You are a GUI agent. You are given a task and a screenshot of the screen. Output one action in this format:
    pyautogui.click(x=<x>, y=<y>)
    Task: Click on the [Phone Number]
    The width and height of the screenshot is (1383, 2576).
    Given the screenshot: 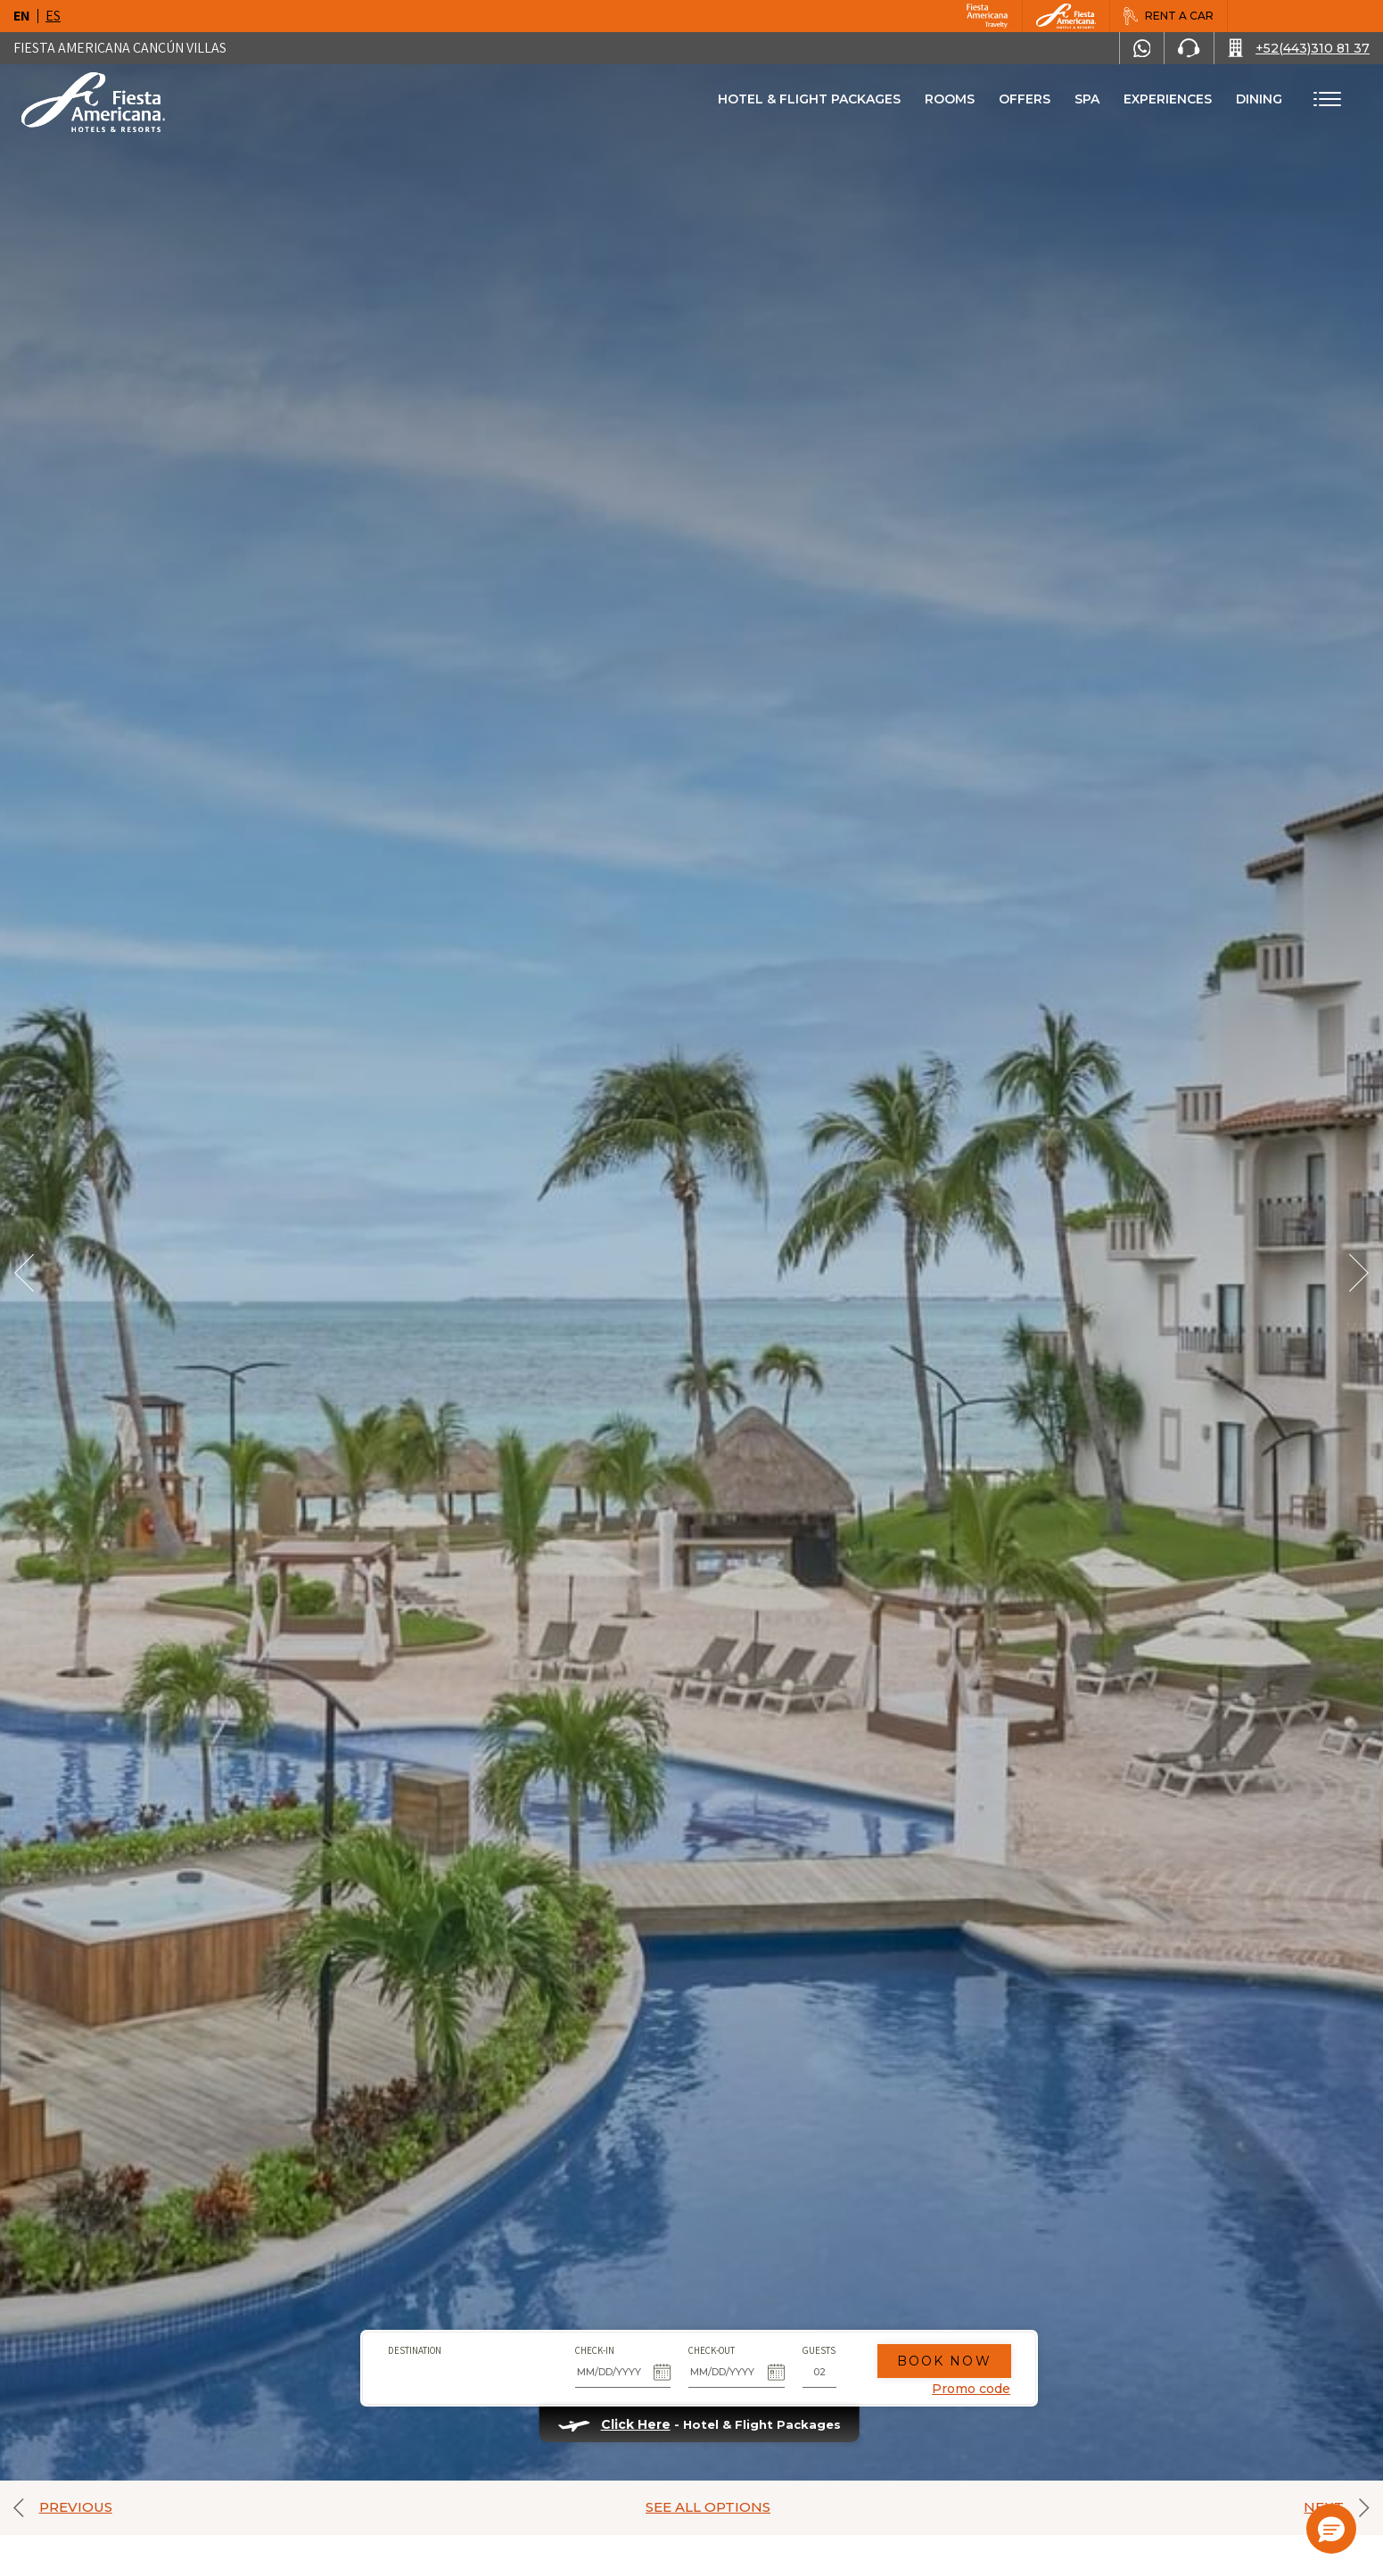 What is the action you would take?
    pyautogui.click(x=1189, y=48)
    